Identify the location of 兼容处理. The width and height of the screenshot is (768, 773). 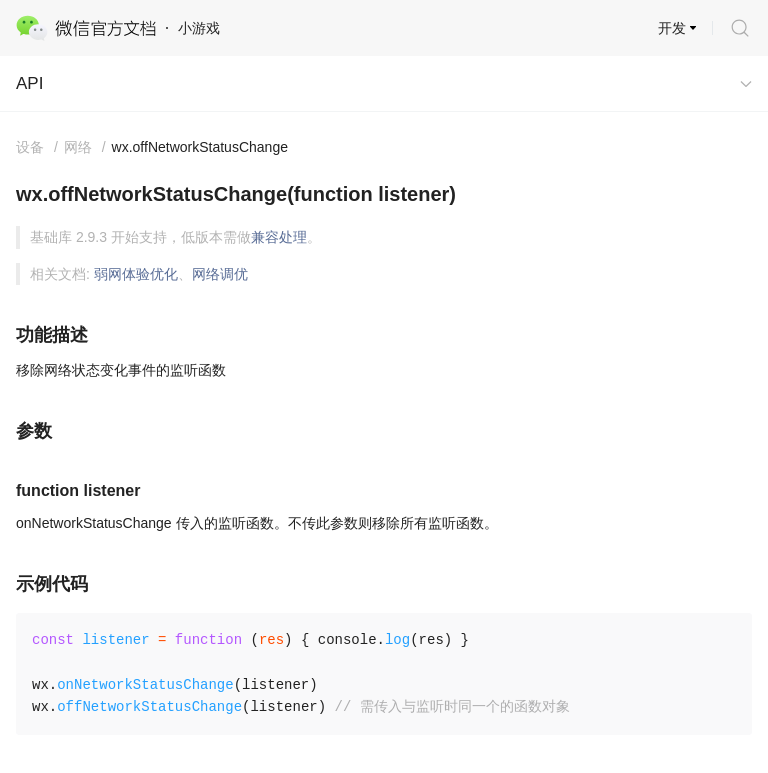
(279, 237).